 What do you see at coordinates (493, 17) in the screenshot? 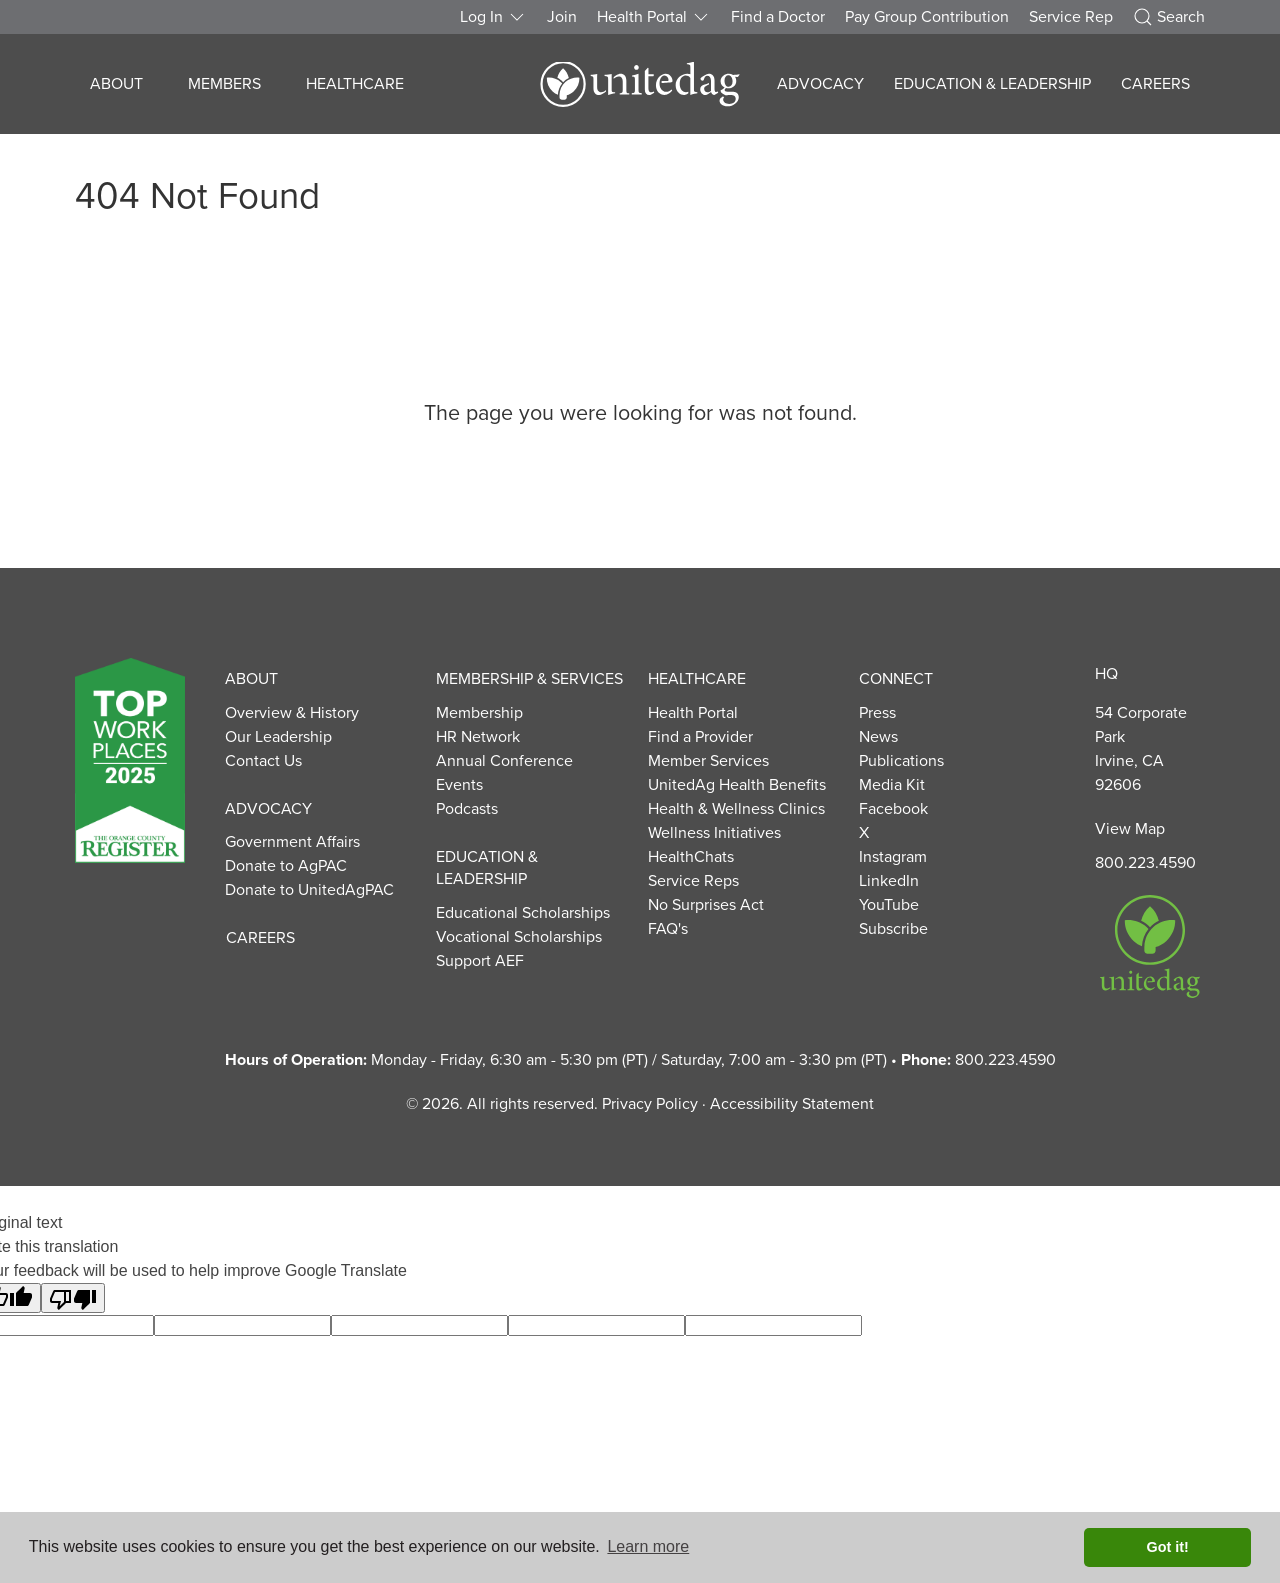
I see `Log In [button]` at bounding box center [493, 17].